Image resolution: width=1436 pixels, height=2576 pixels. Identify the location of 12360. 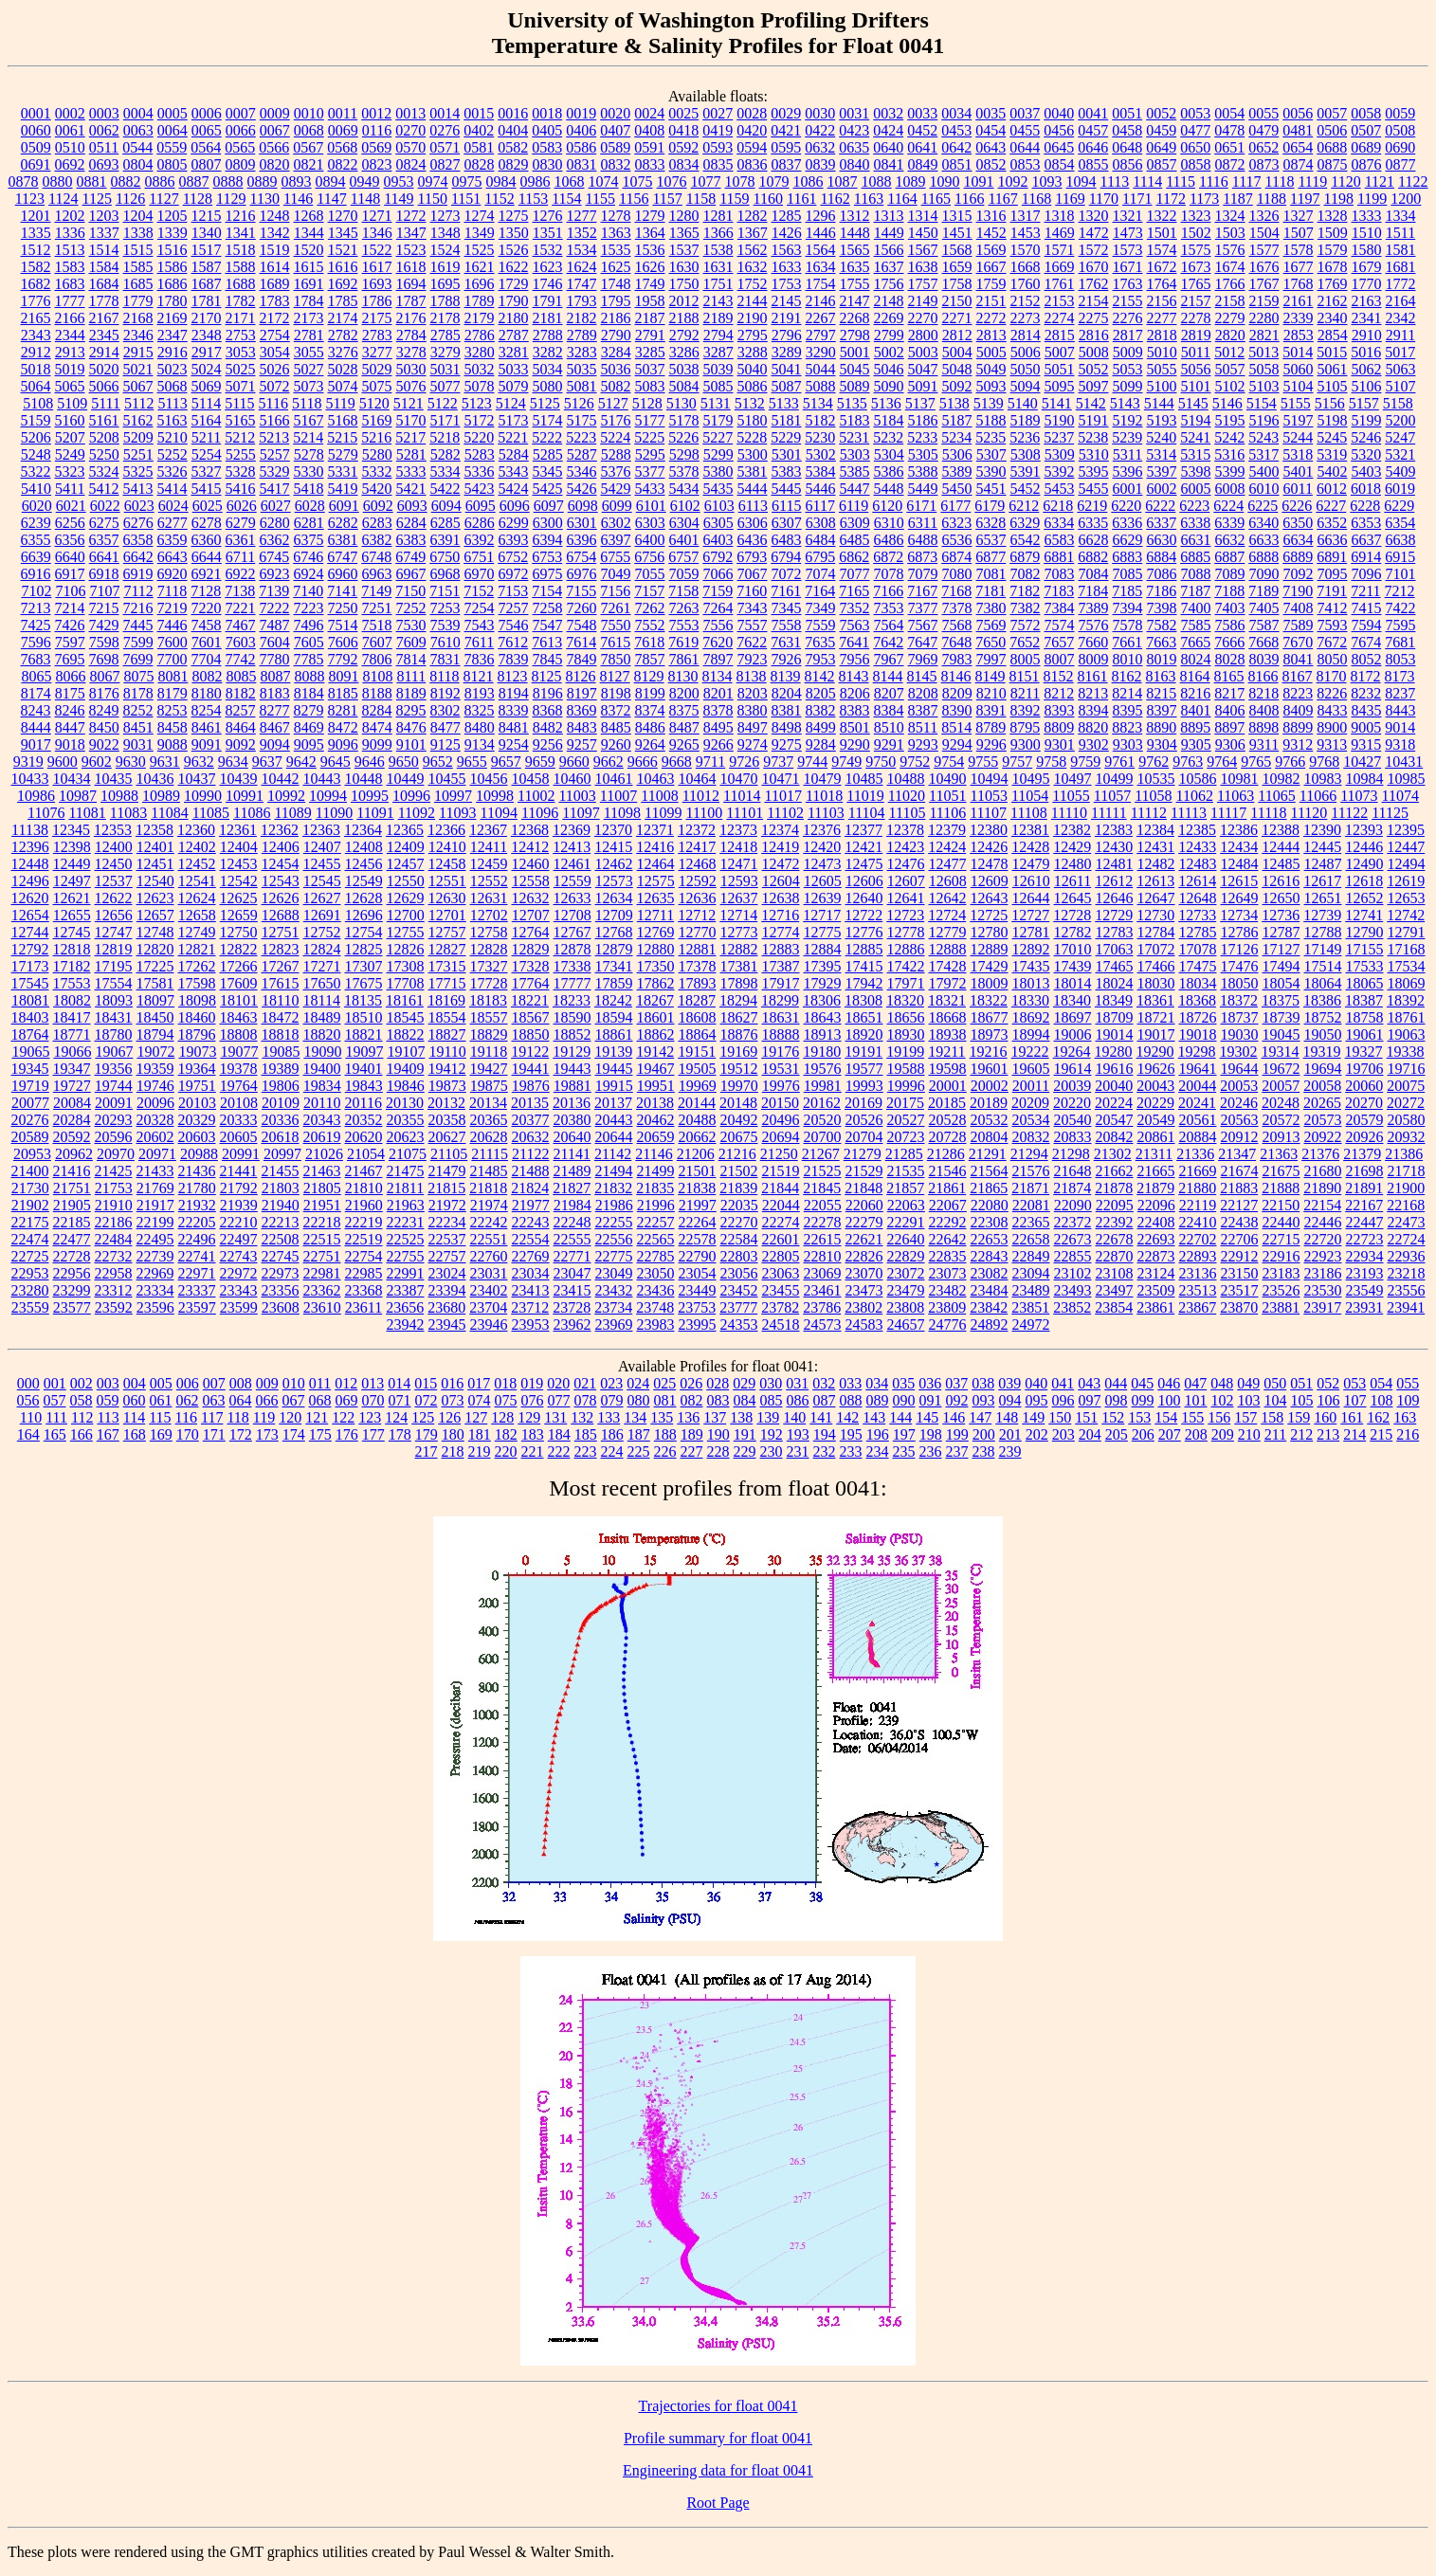
(196, 830).